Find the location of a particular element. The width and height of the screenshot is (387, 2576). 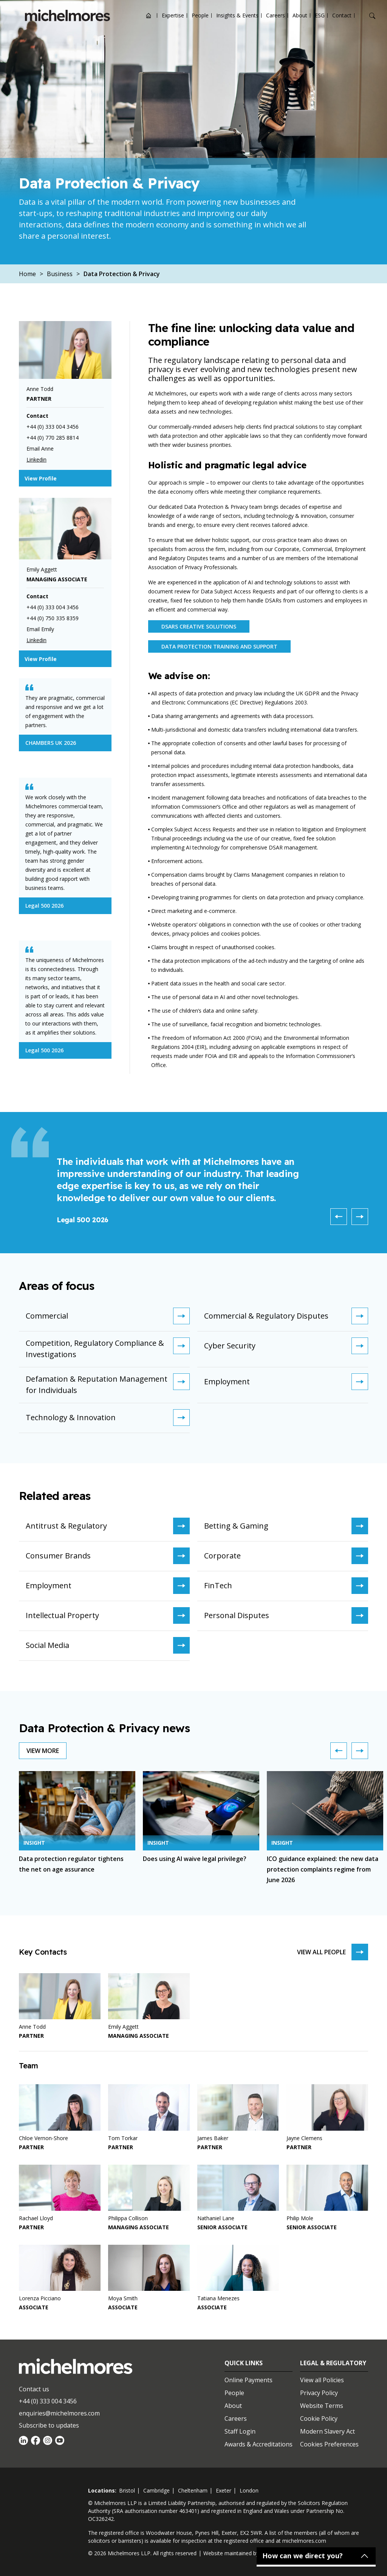

Online Payments is located at coordinates (248, 2380).